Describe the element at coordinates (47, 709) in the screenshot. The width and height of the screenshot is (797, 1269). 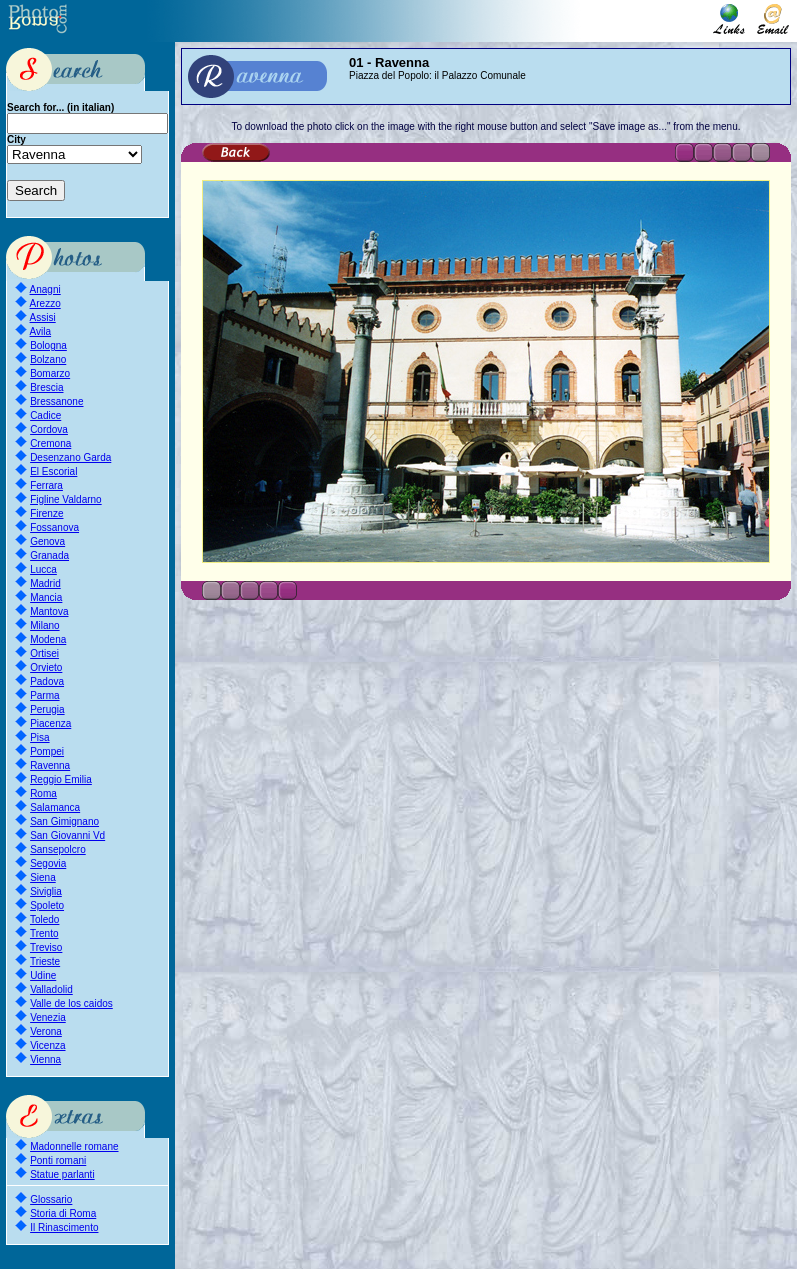
I see `Perugia` at that location.